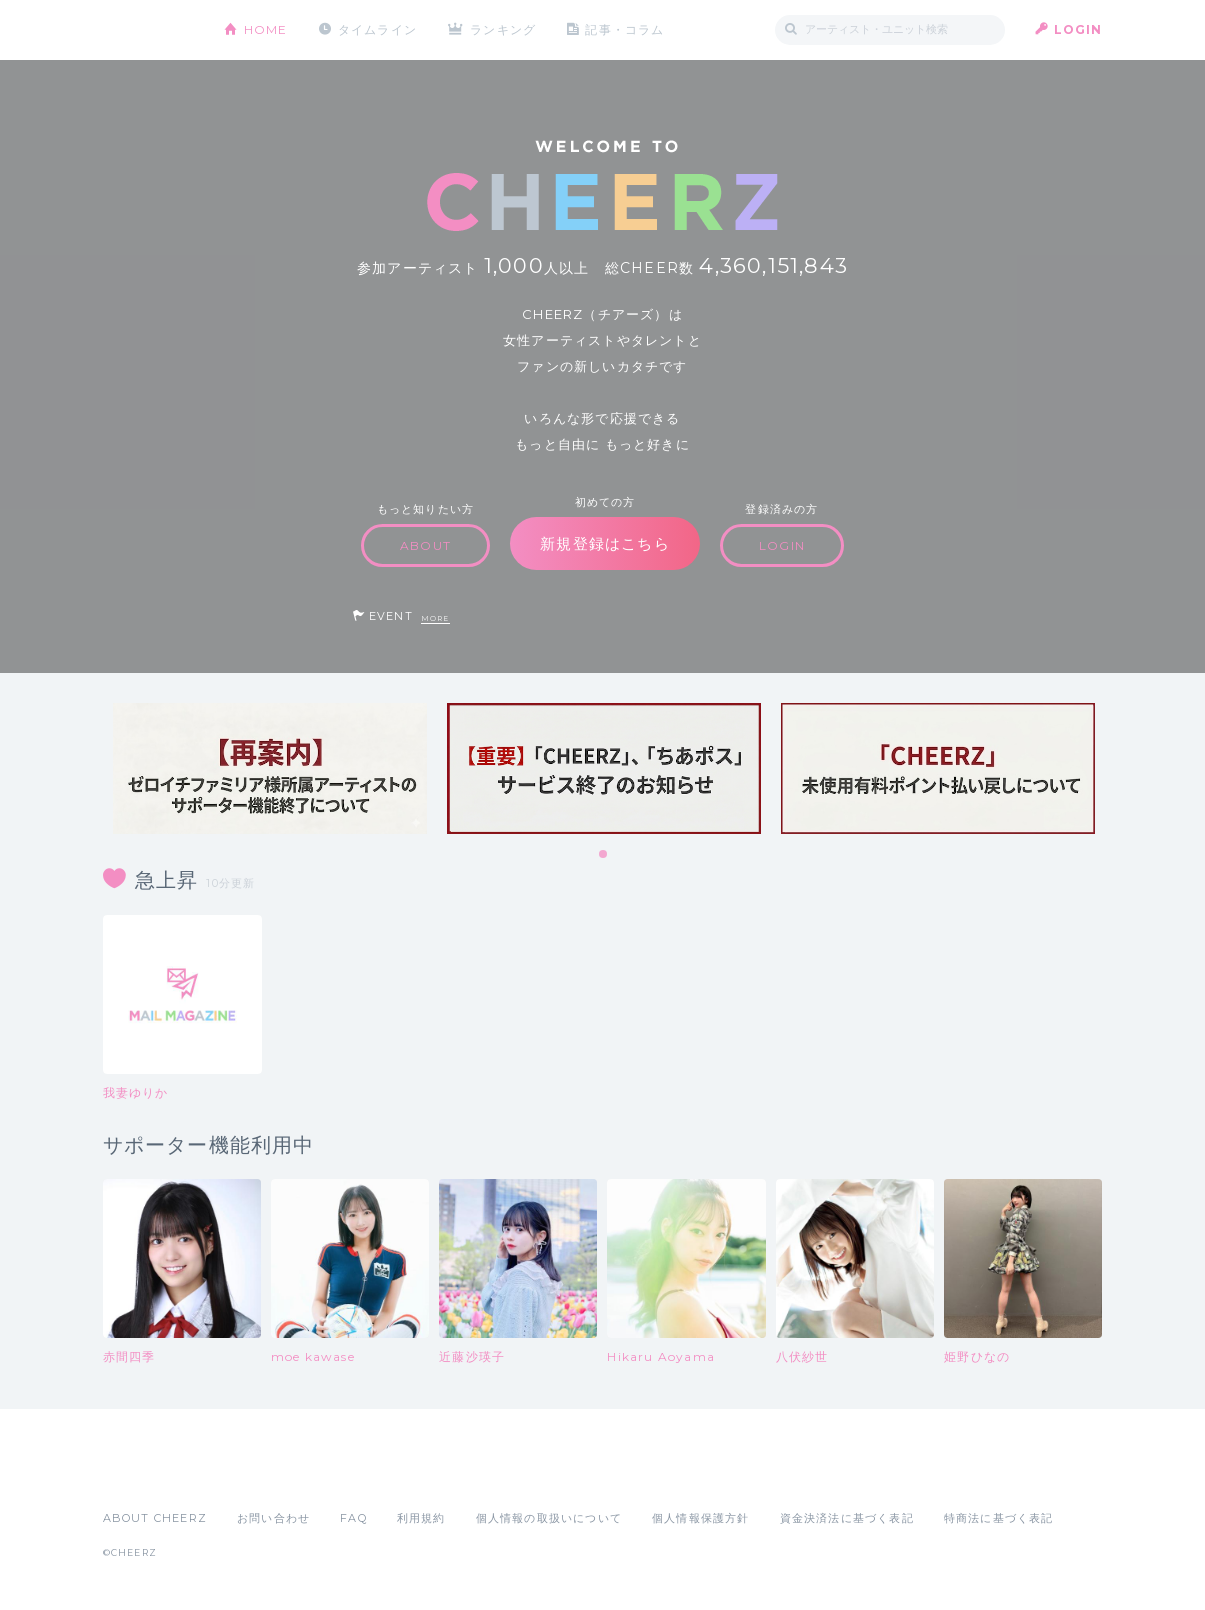 This screenshot has width=1205, height=1610. I want to click on 特商法に基づく表記, so click(999, 1518).